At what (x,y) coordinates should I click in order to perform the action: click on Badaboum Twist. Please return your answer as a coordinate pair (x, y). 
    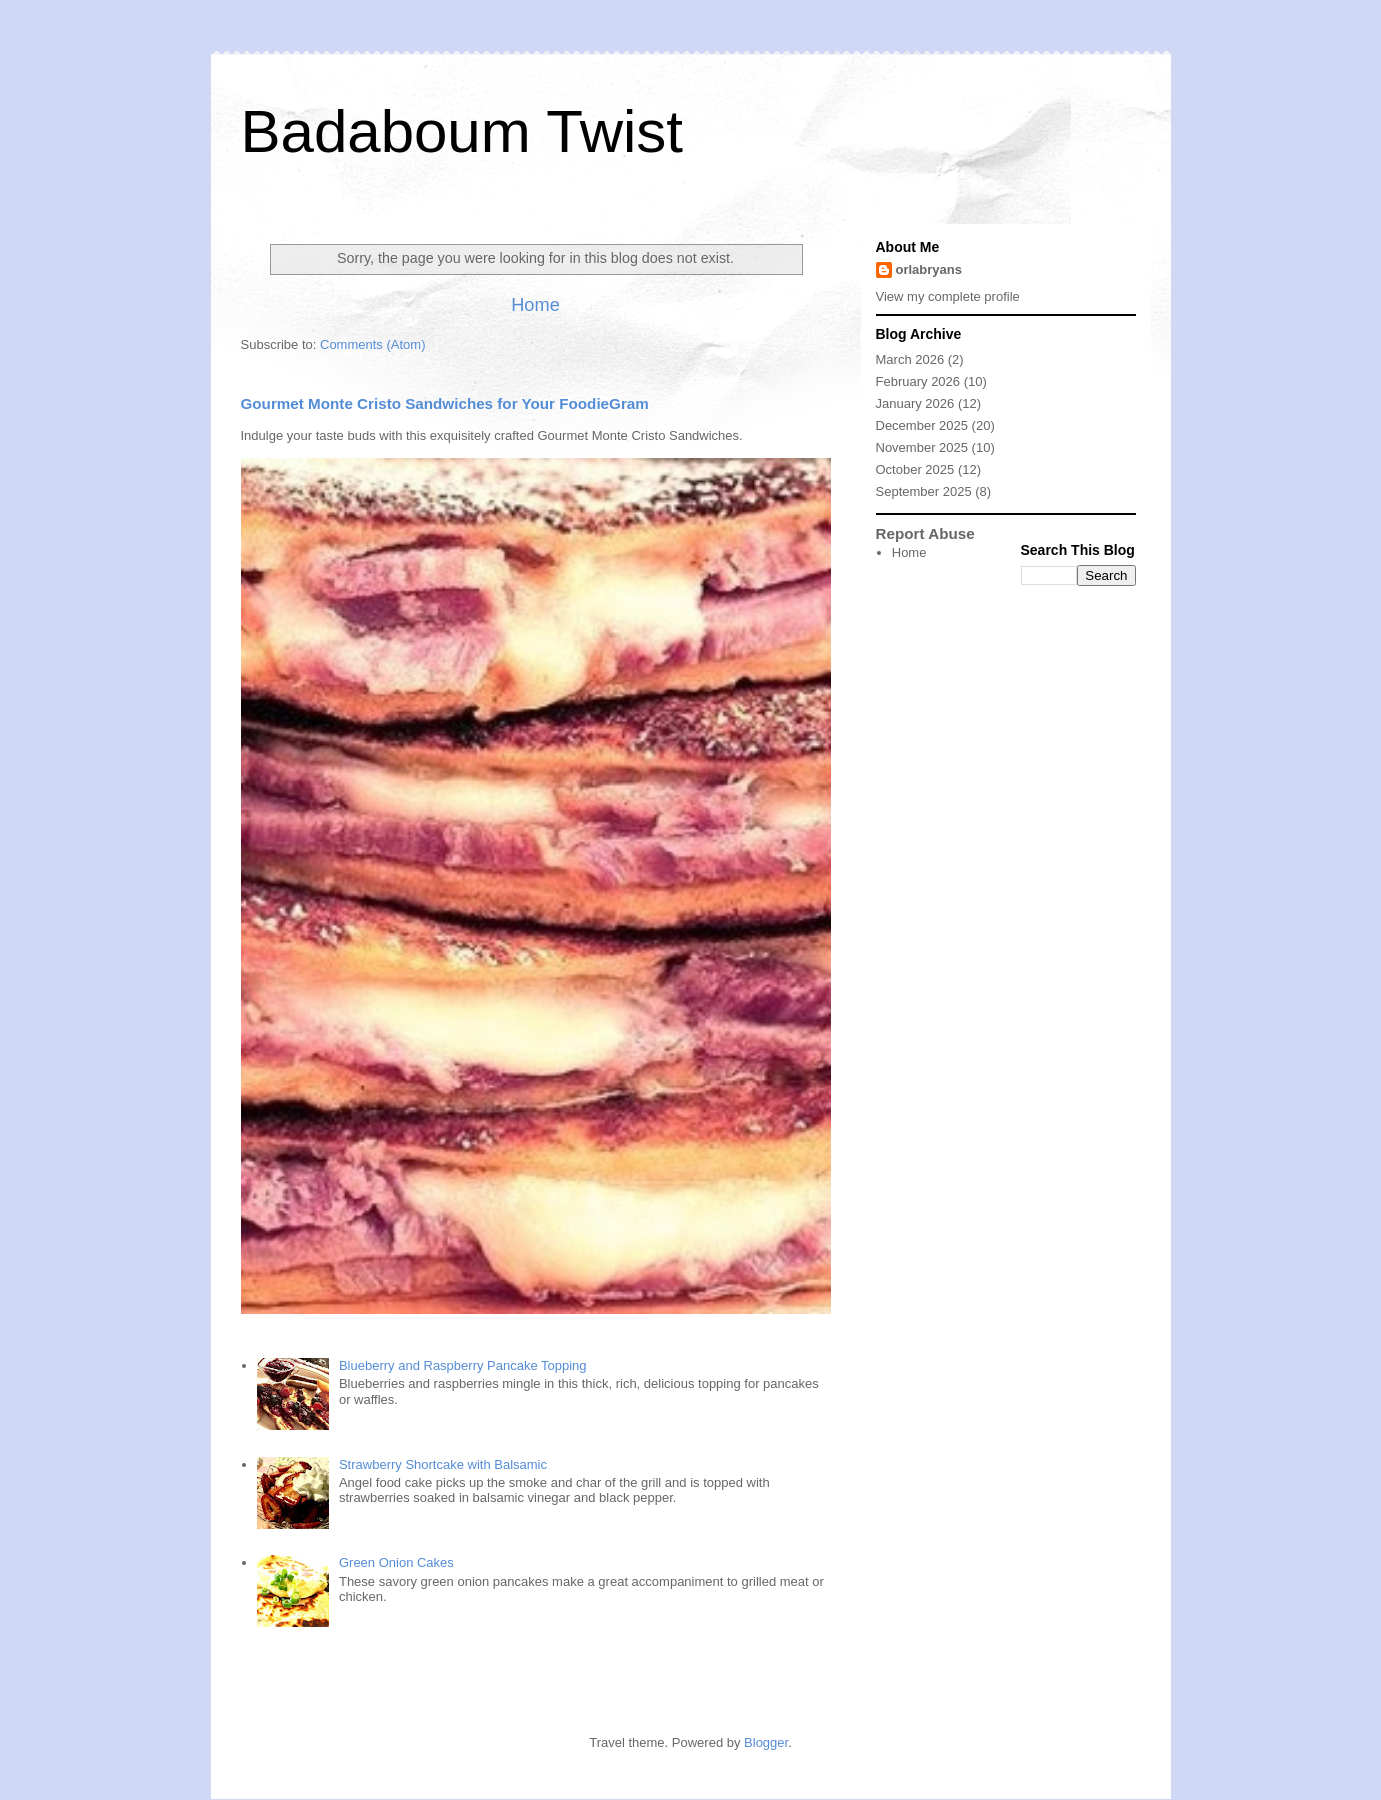
    Looking at the image, I should click on (462, 131).